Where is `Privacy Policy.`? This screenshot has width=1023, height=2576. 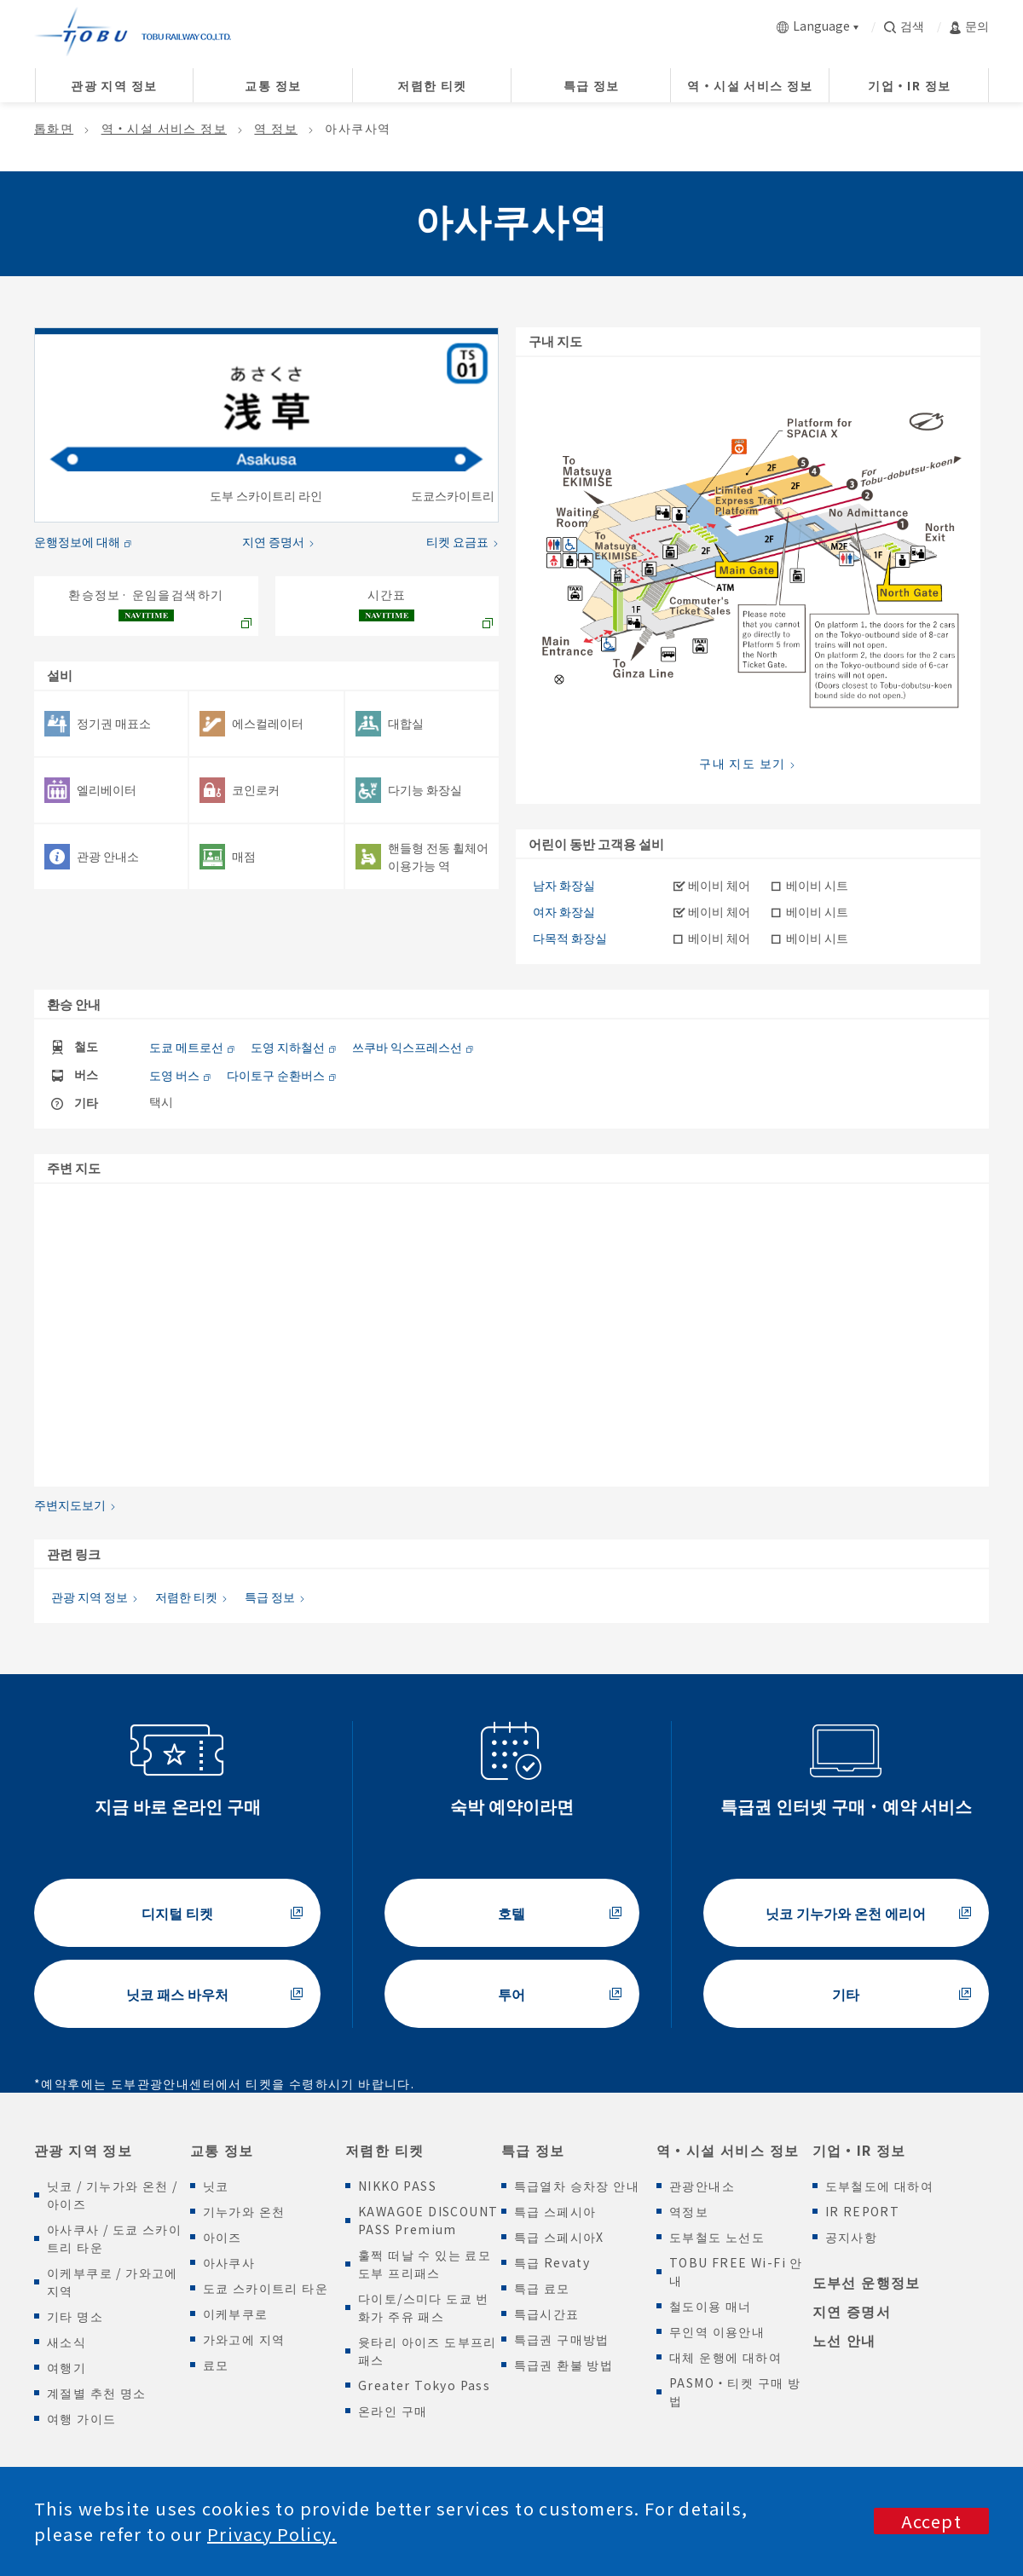 Privacy Policy. is located at coordinates (272, 2533).